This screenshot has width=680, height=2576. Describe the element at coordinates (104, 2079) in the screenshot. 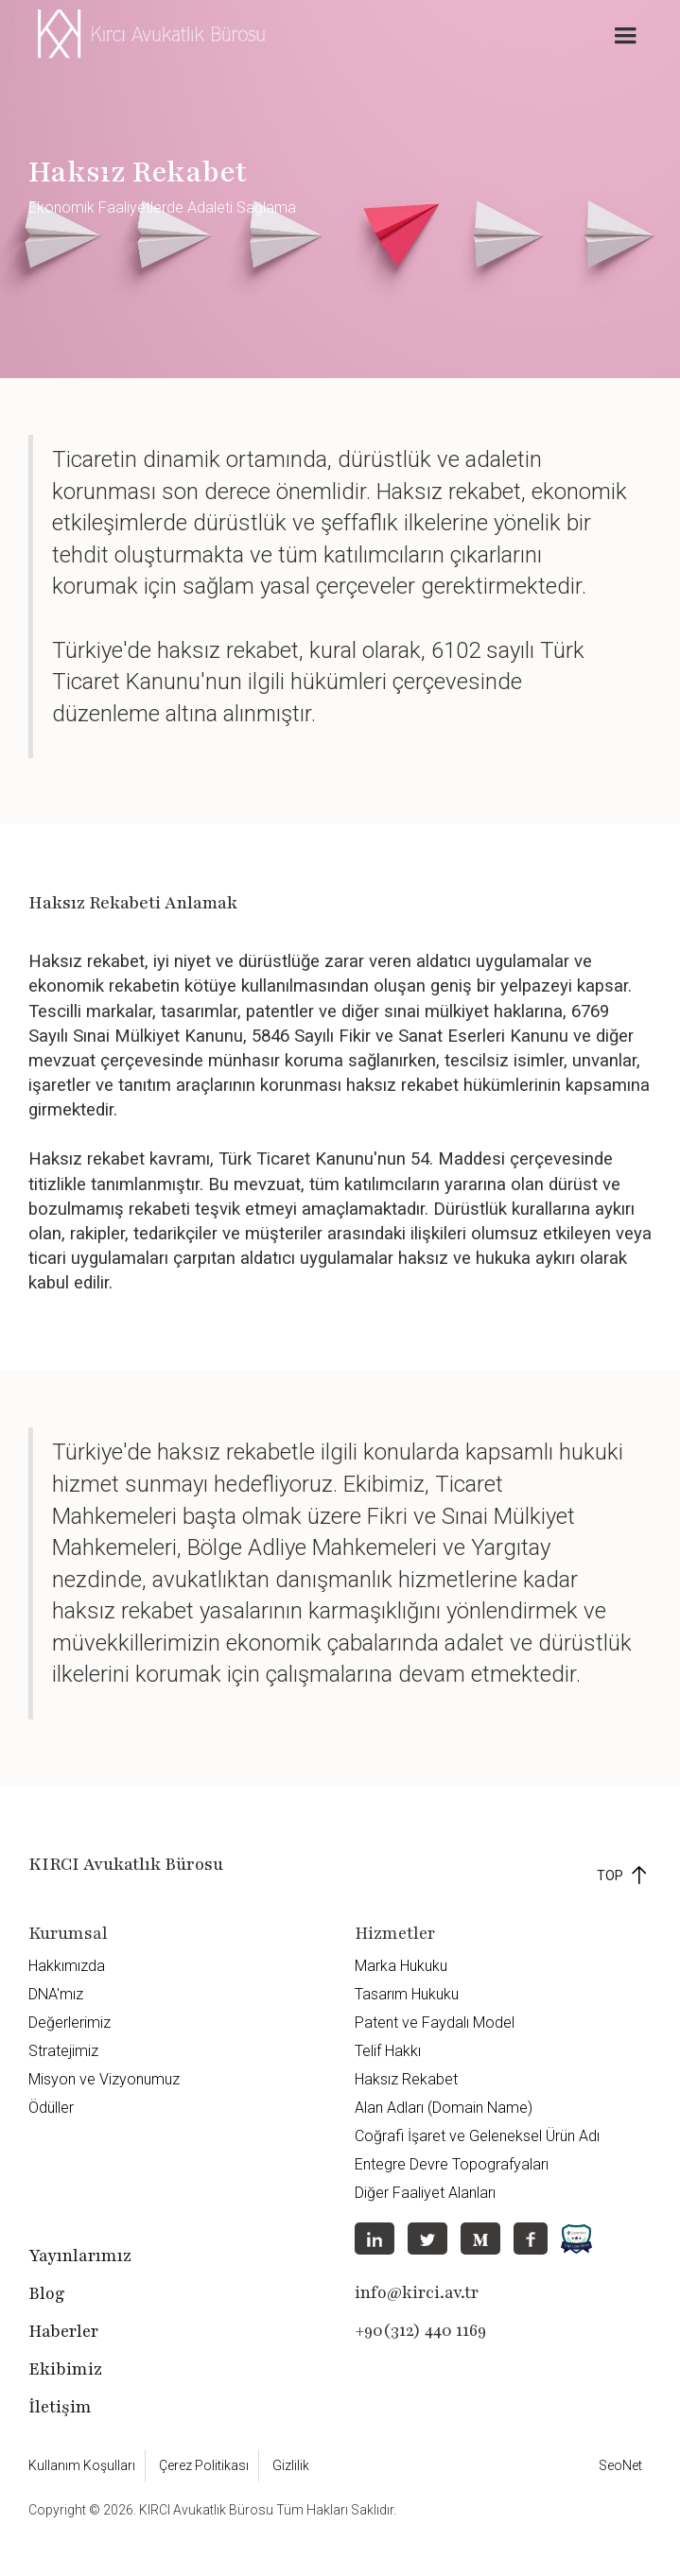

I see `Misyon ve Vizyonumuz` at that location.